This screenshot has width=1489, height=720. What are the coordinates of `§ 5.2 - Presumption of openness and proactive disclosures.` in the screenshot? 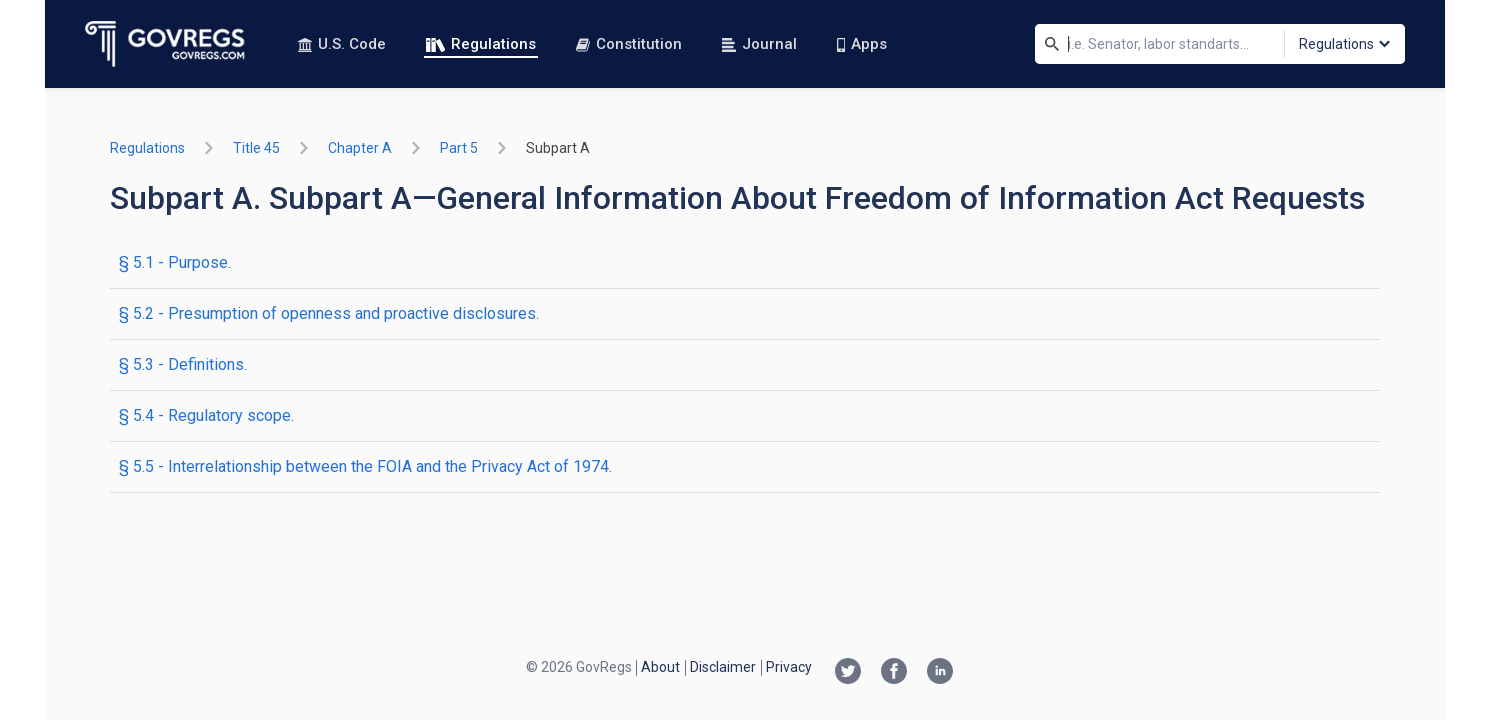 It's located at (329, 313).